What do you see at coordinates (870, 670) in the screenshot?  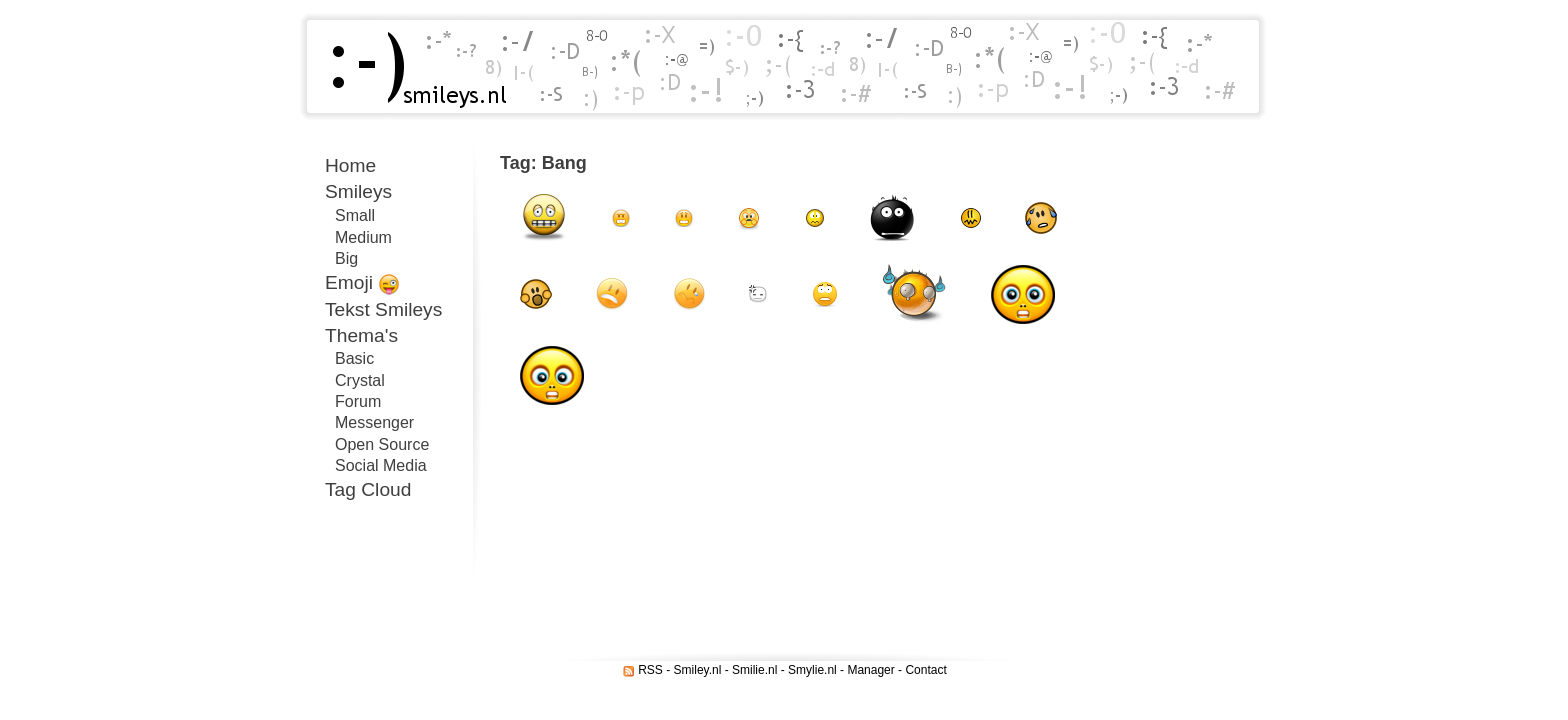 I see `Manager` at bounding box center [870, 670].